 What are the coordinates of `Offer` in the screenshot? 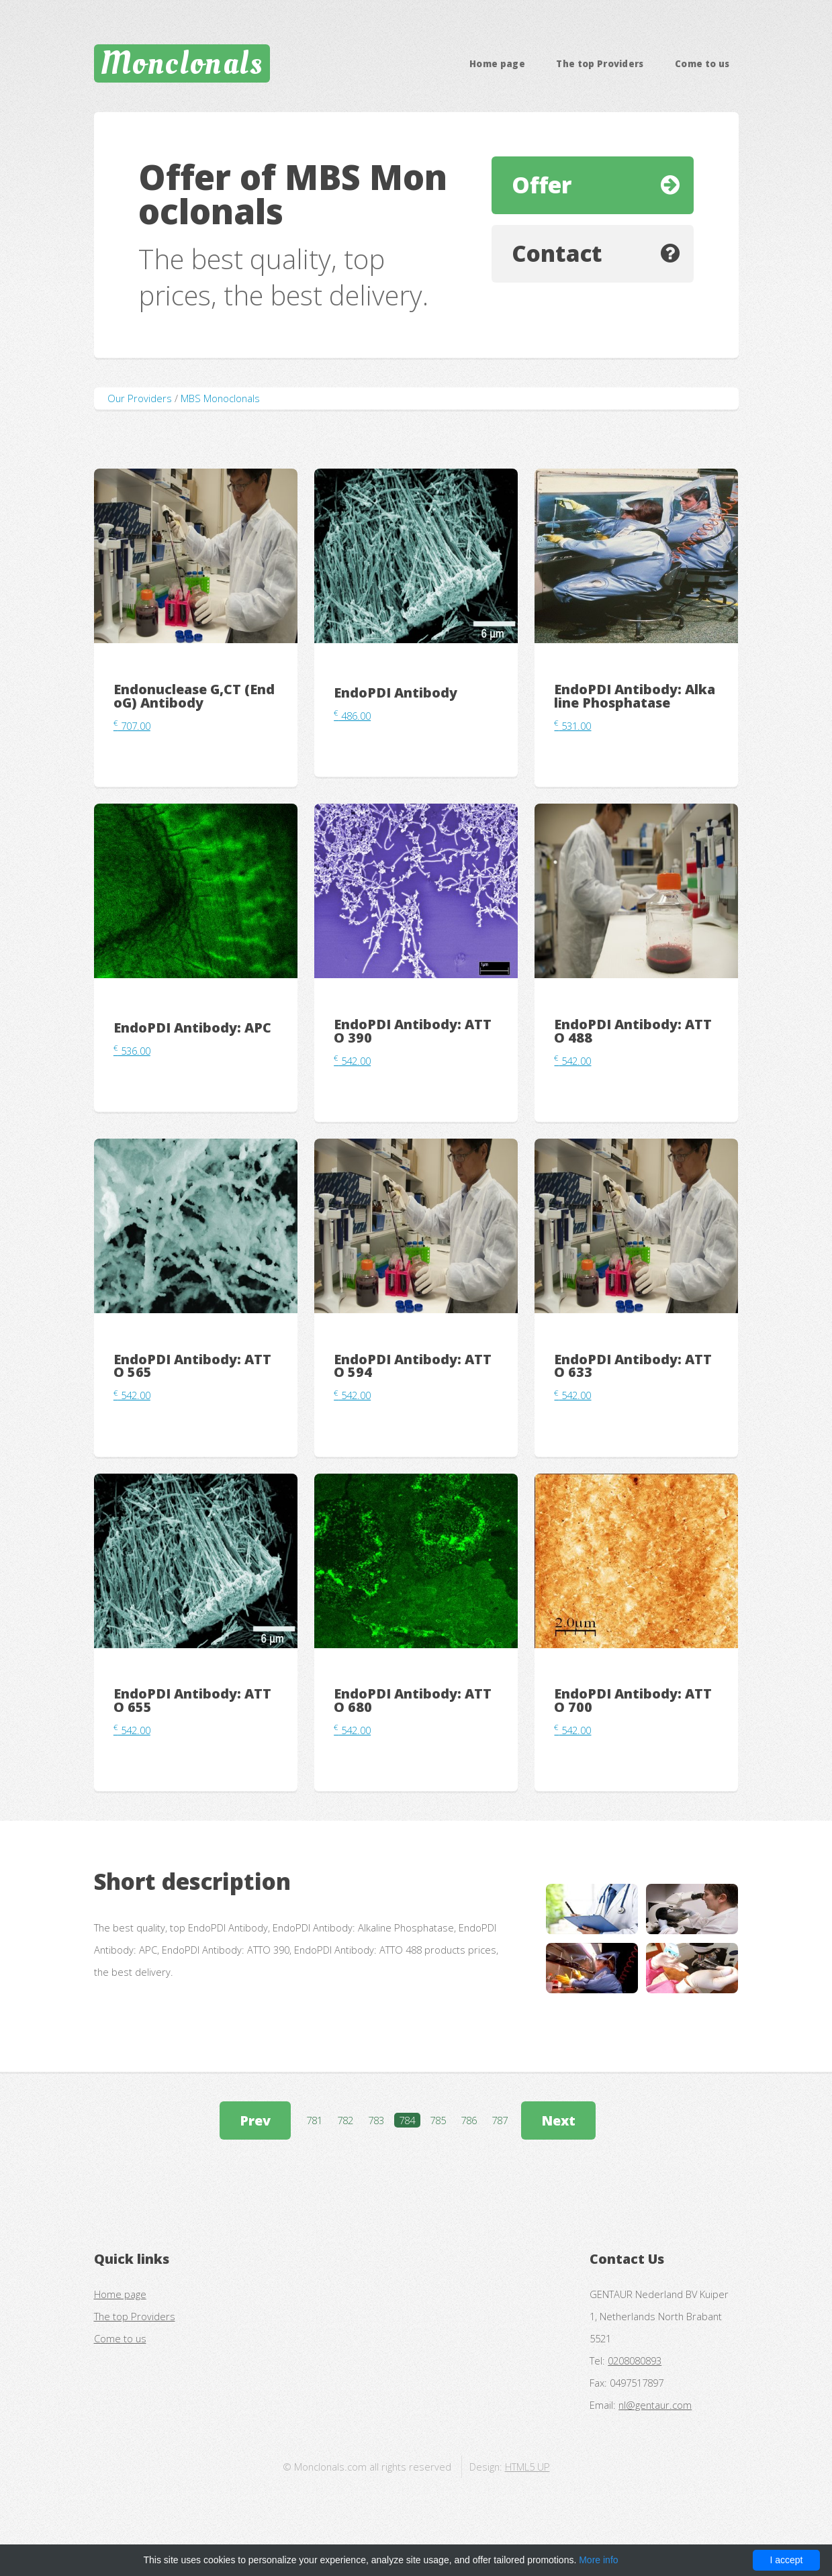 It's located at (541, 185).